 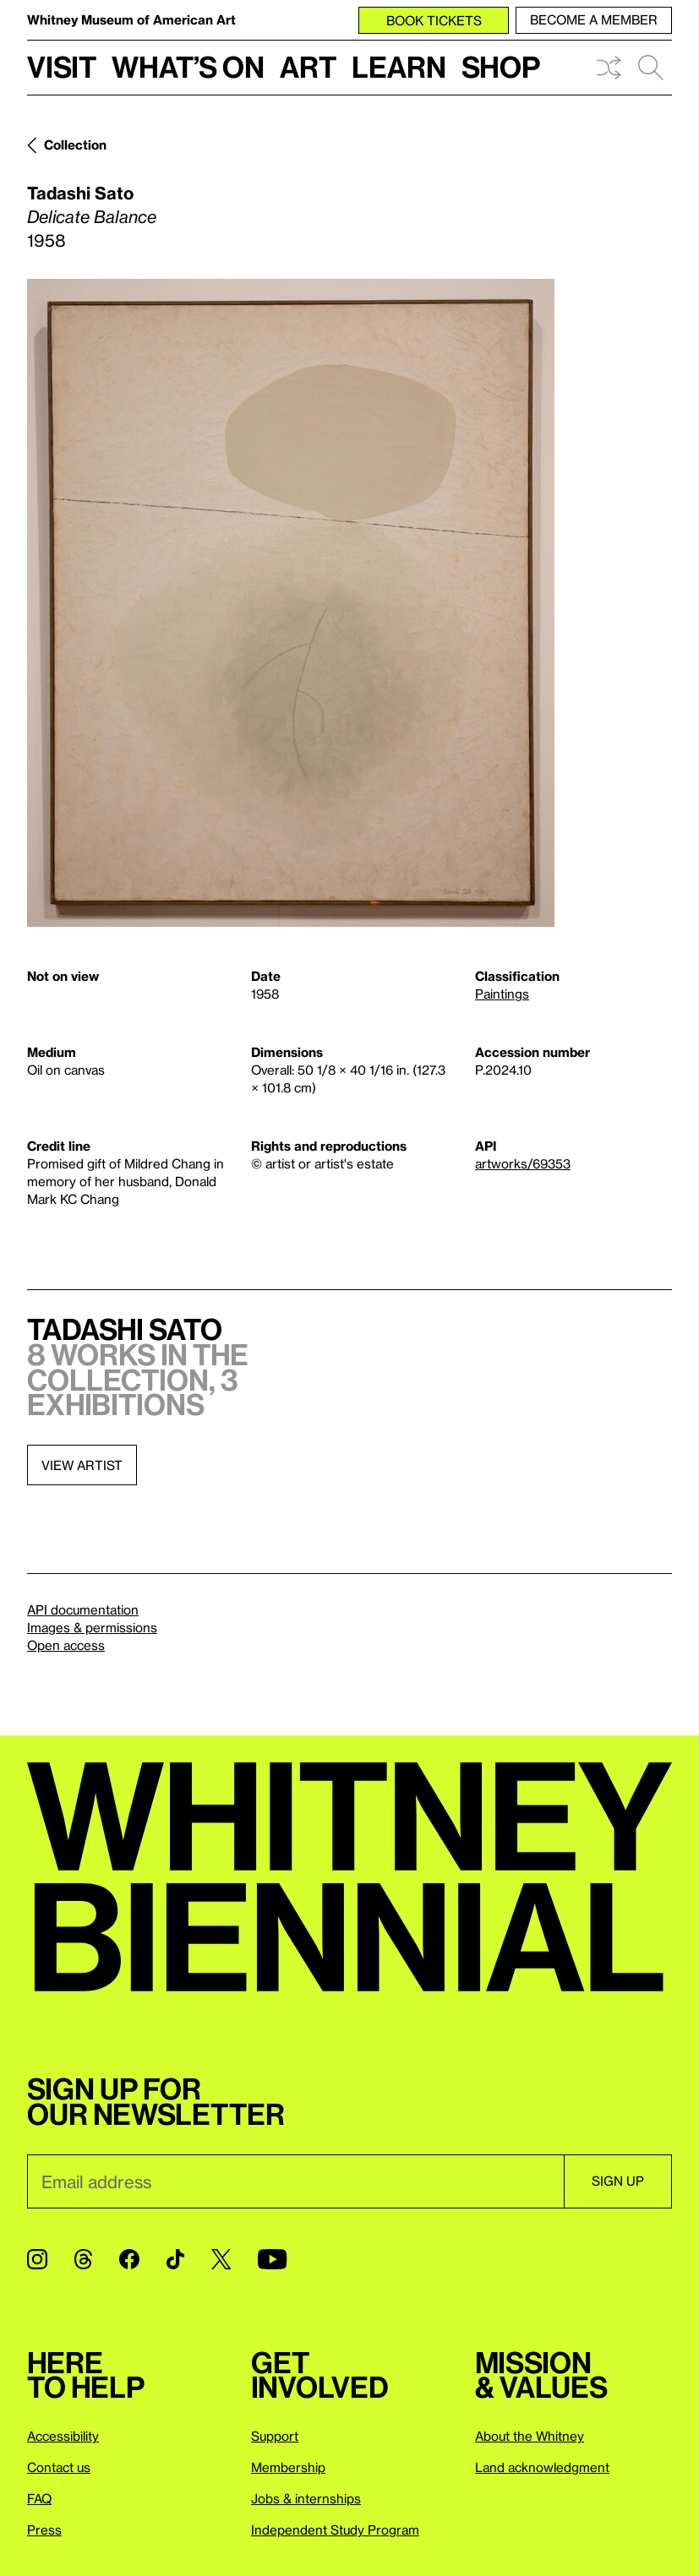 What do you see at coordinates (290, 603) in the screenshot?
I see `[Lightbox]` at bounding box center [290, 603].